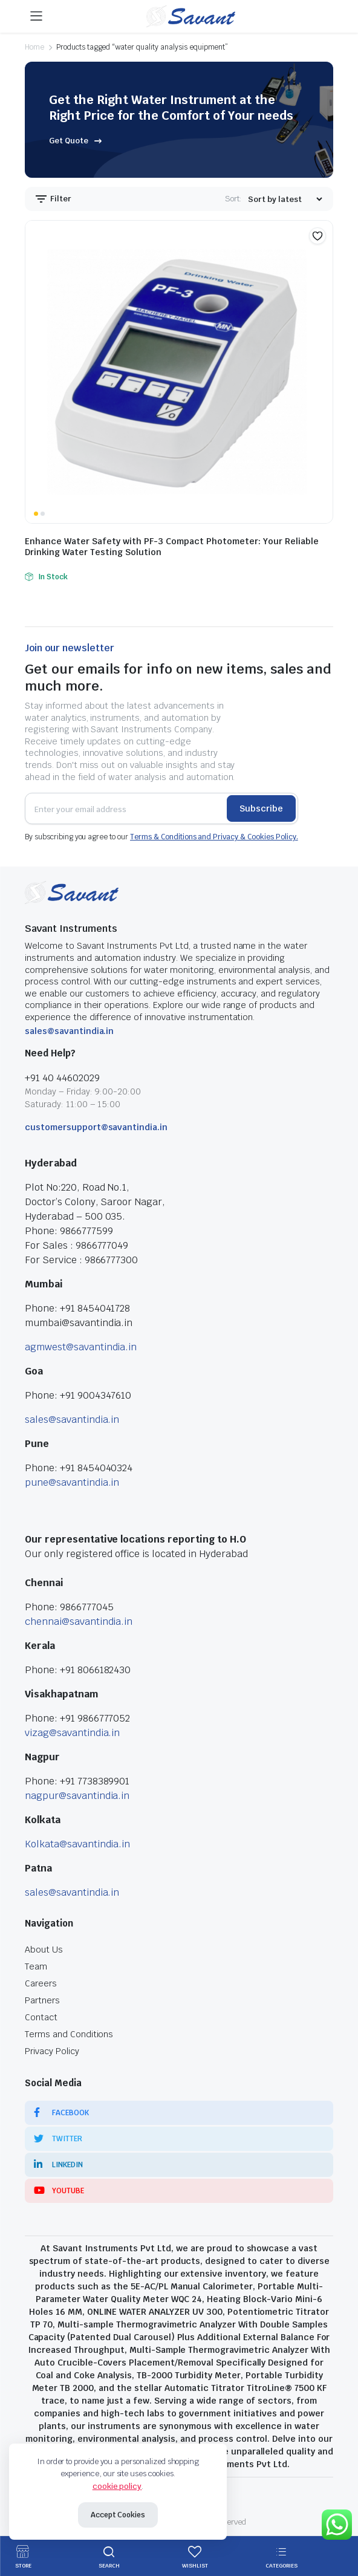 This screenshot has width=358, height=2576. Describe the element at coordinates (96, 1127) in the screenshot. I see `customersupport@savantindia.in` at that location.